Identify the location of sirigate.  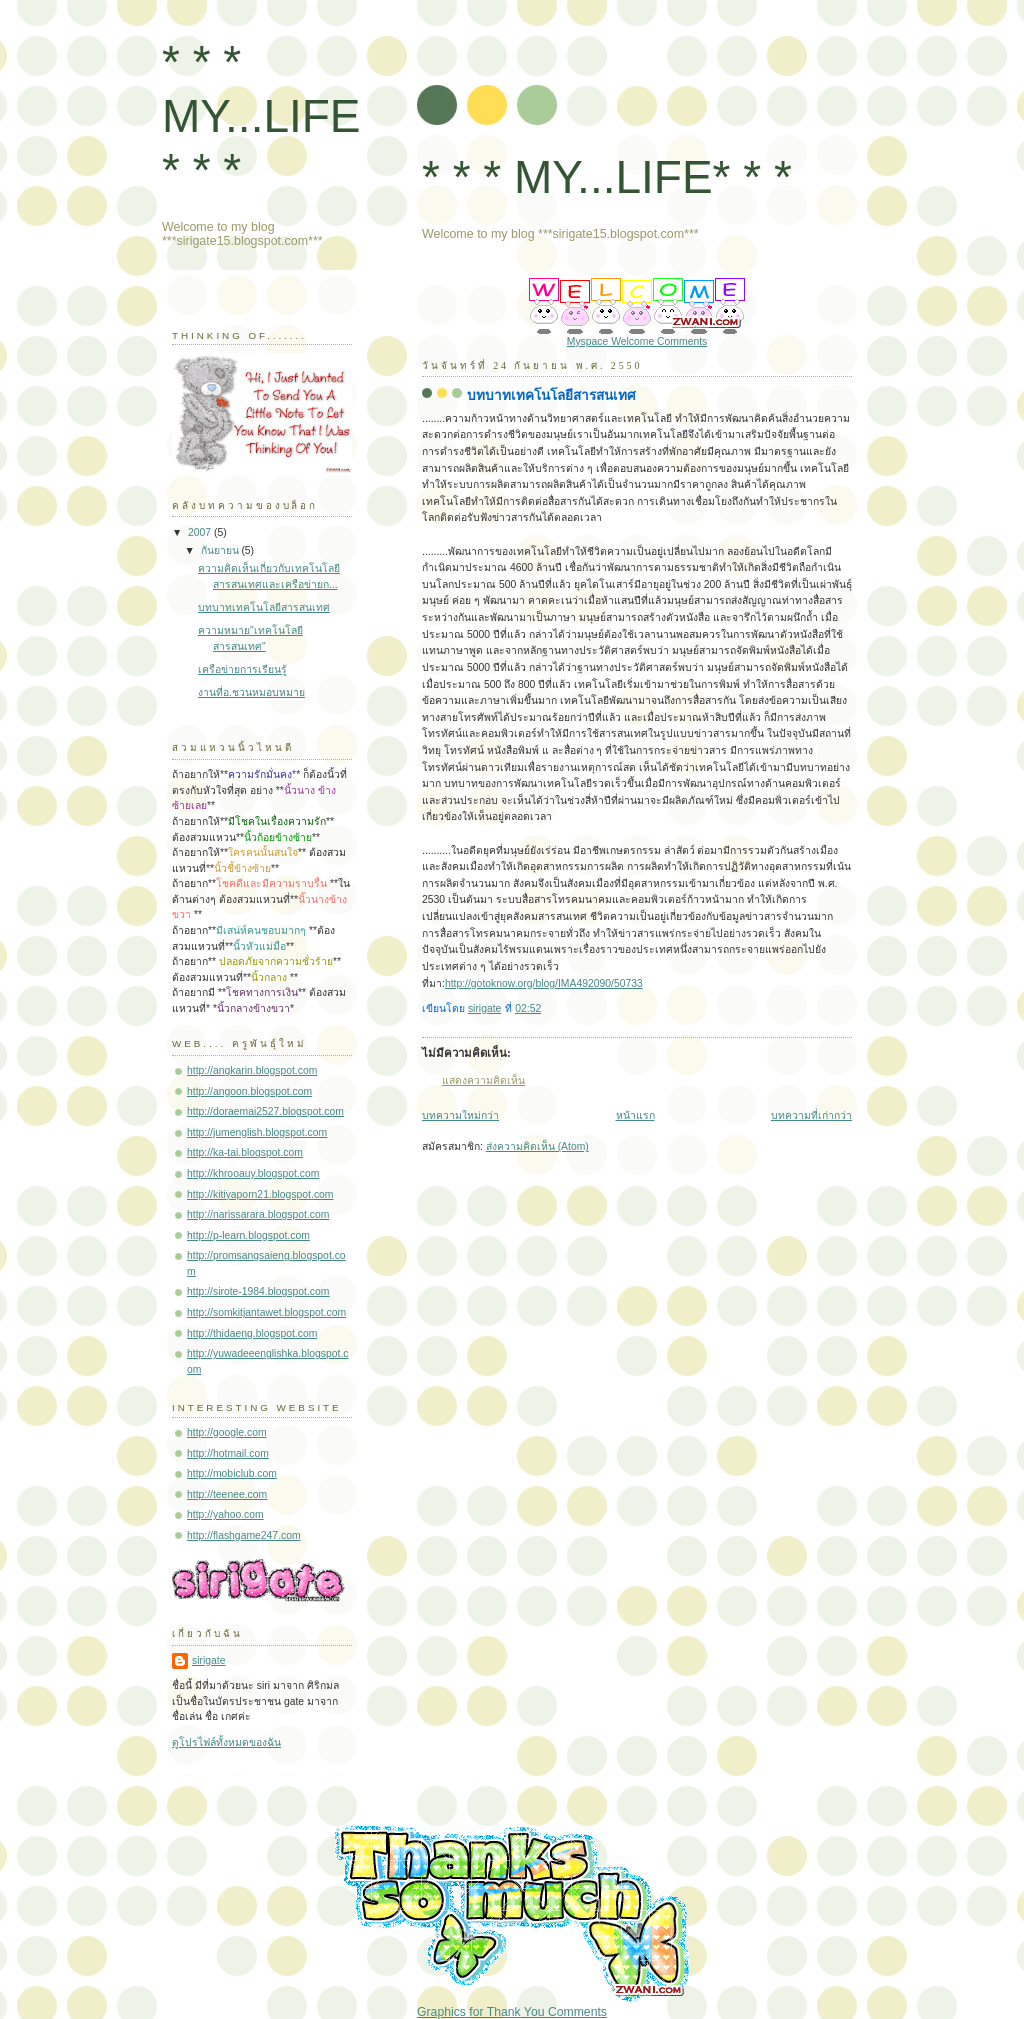
(208, 1660).